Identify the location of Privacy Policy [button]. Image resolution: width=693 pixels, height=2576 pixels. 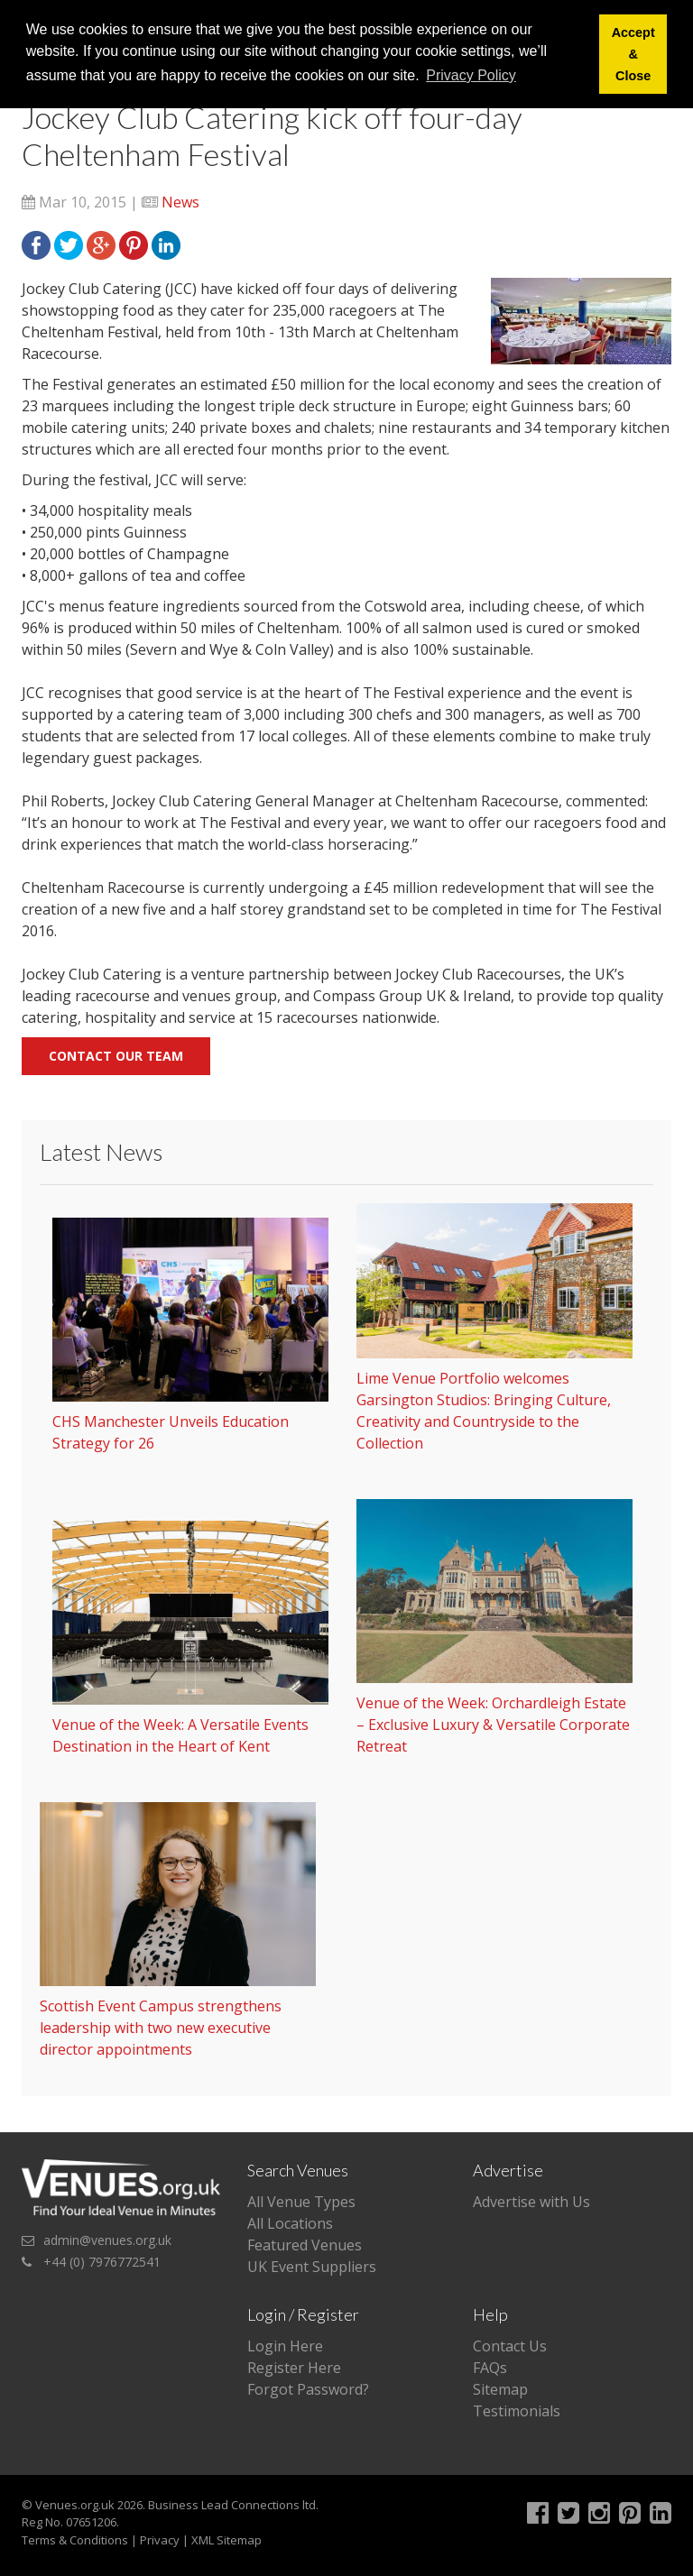
(471, 75).